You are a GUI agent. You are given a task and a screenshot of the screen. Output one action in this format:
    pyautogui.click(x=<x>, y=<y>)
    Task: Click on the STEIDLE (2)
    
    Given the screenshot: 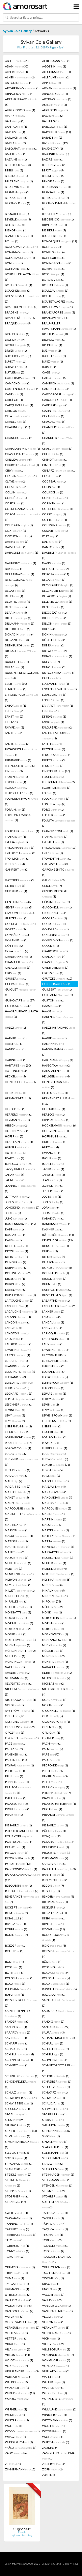 What is the action you would take?
    pyautogui.click(x=18, y=2174)
    